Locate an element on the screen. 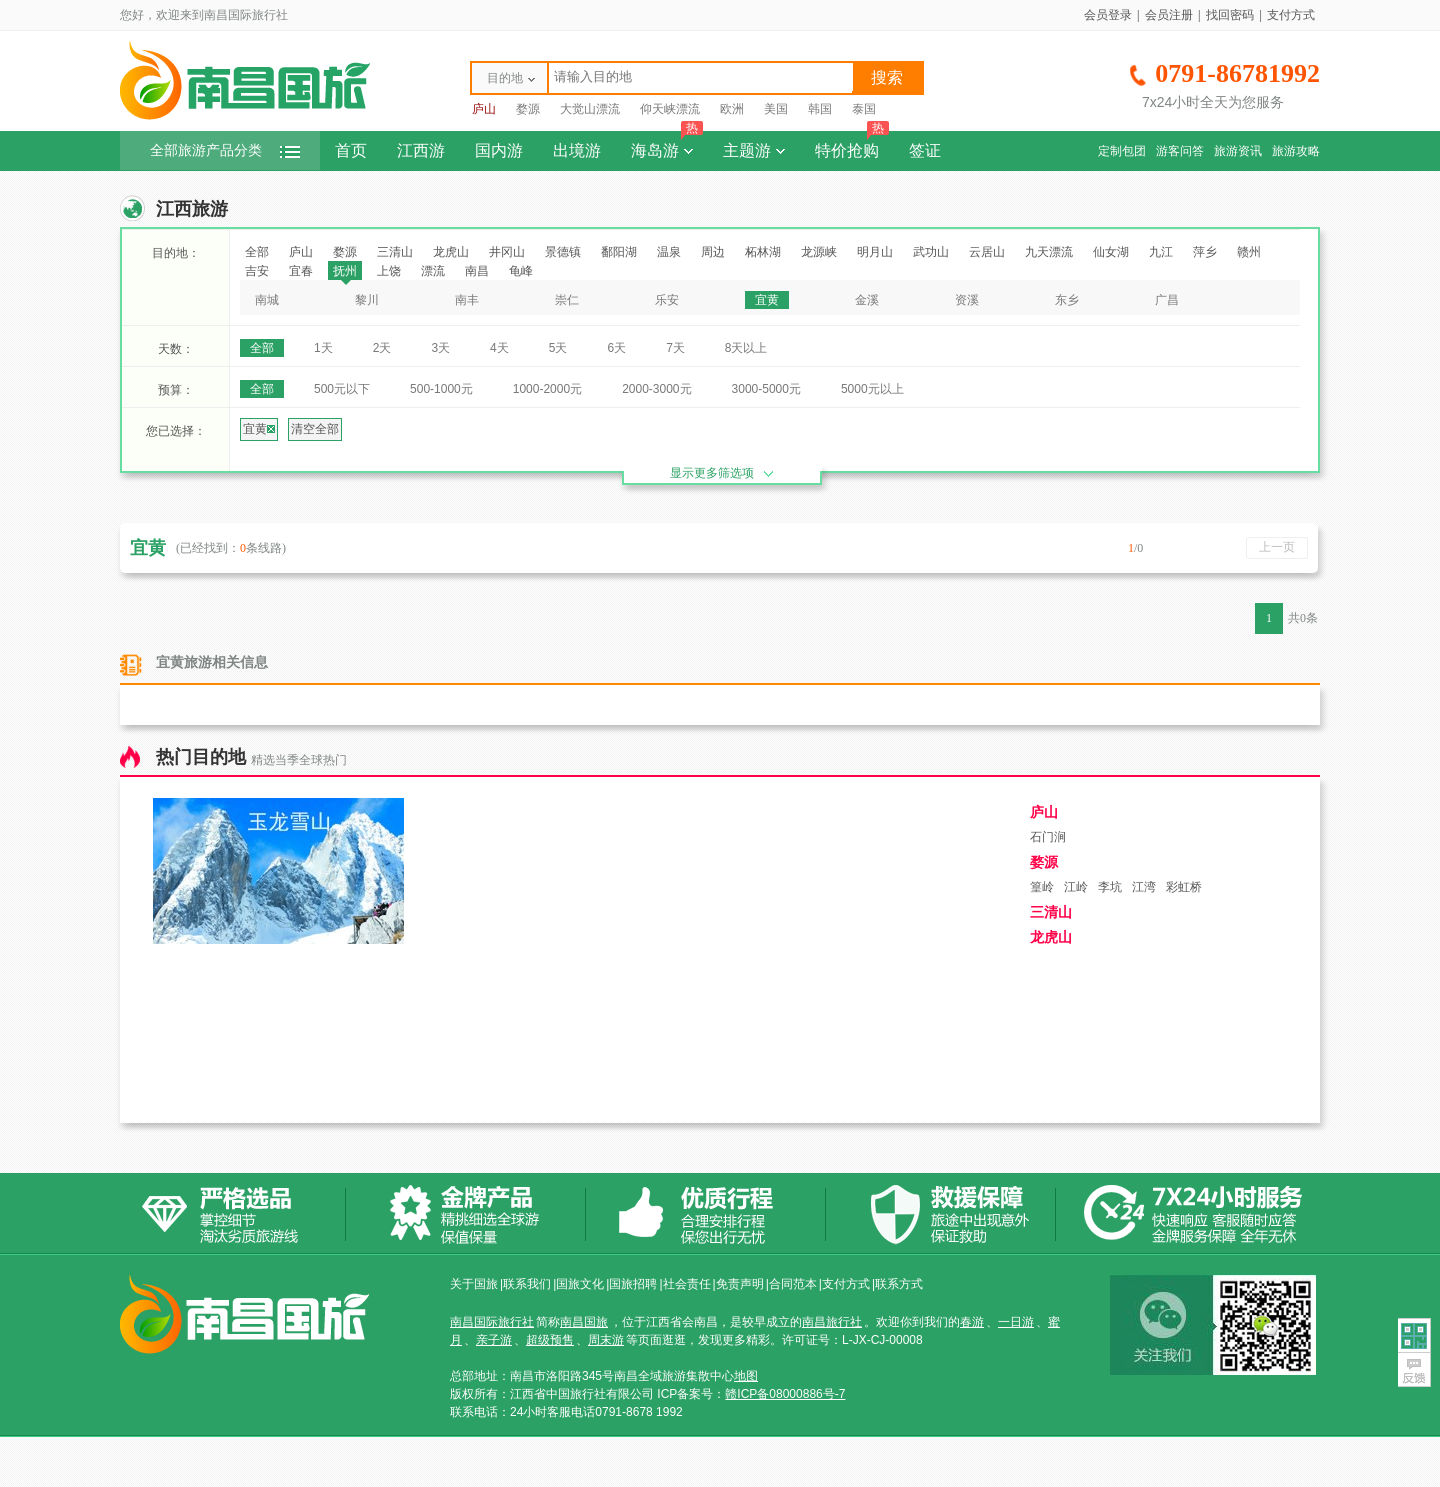 Image resolution: width=1440 pixels, height=1487 pixels. 崇仁 is located at coordinates (567, 300).